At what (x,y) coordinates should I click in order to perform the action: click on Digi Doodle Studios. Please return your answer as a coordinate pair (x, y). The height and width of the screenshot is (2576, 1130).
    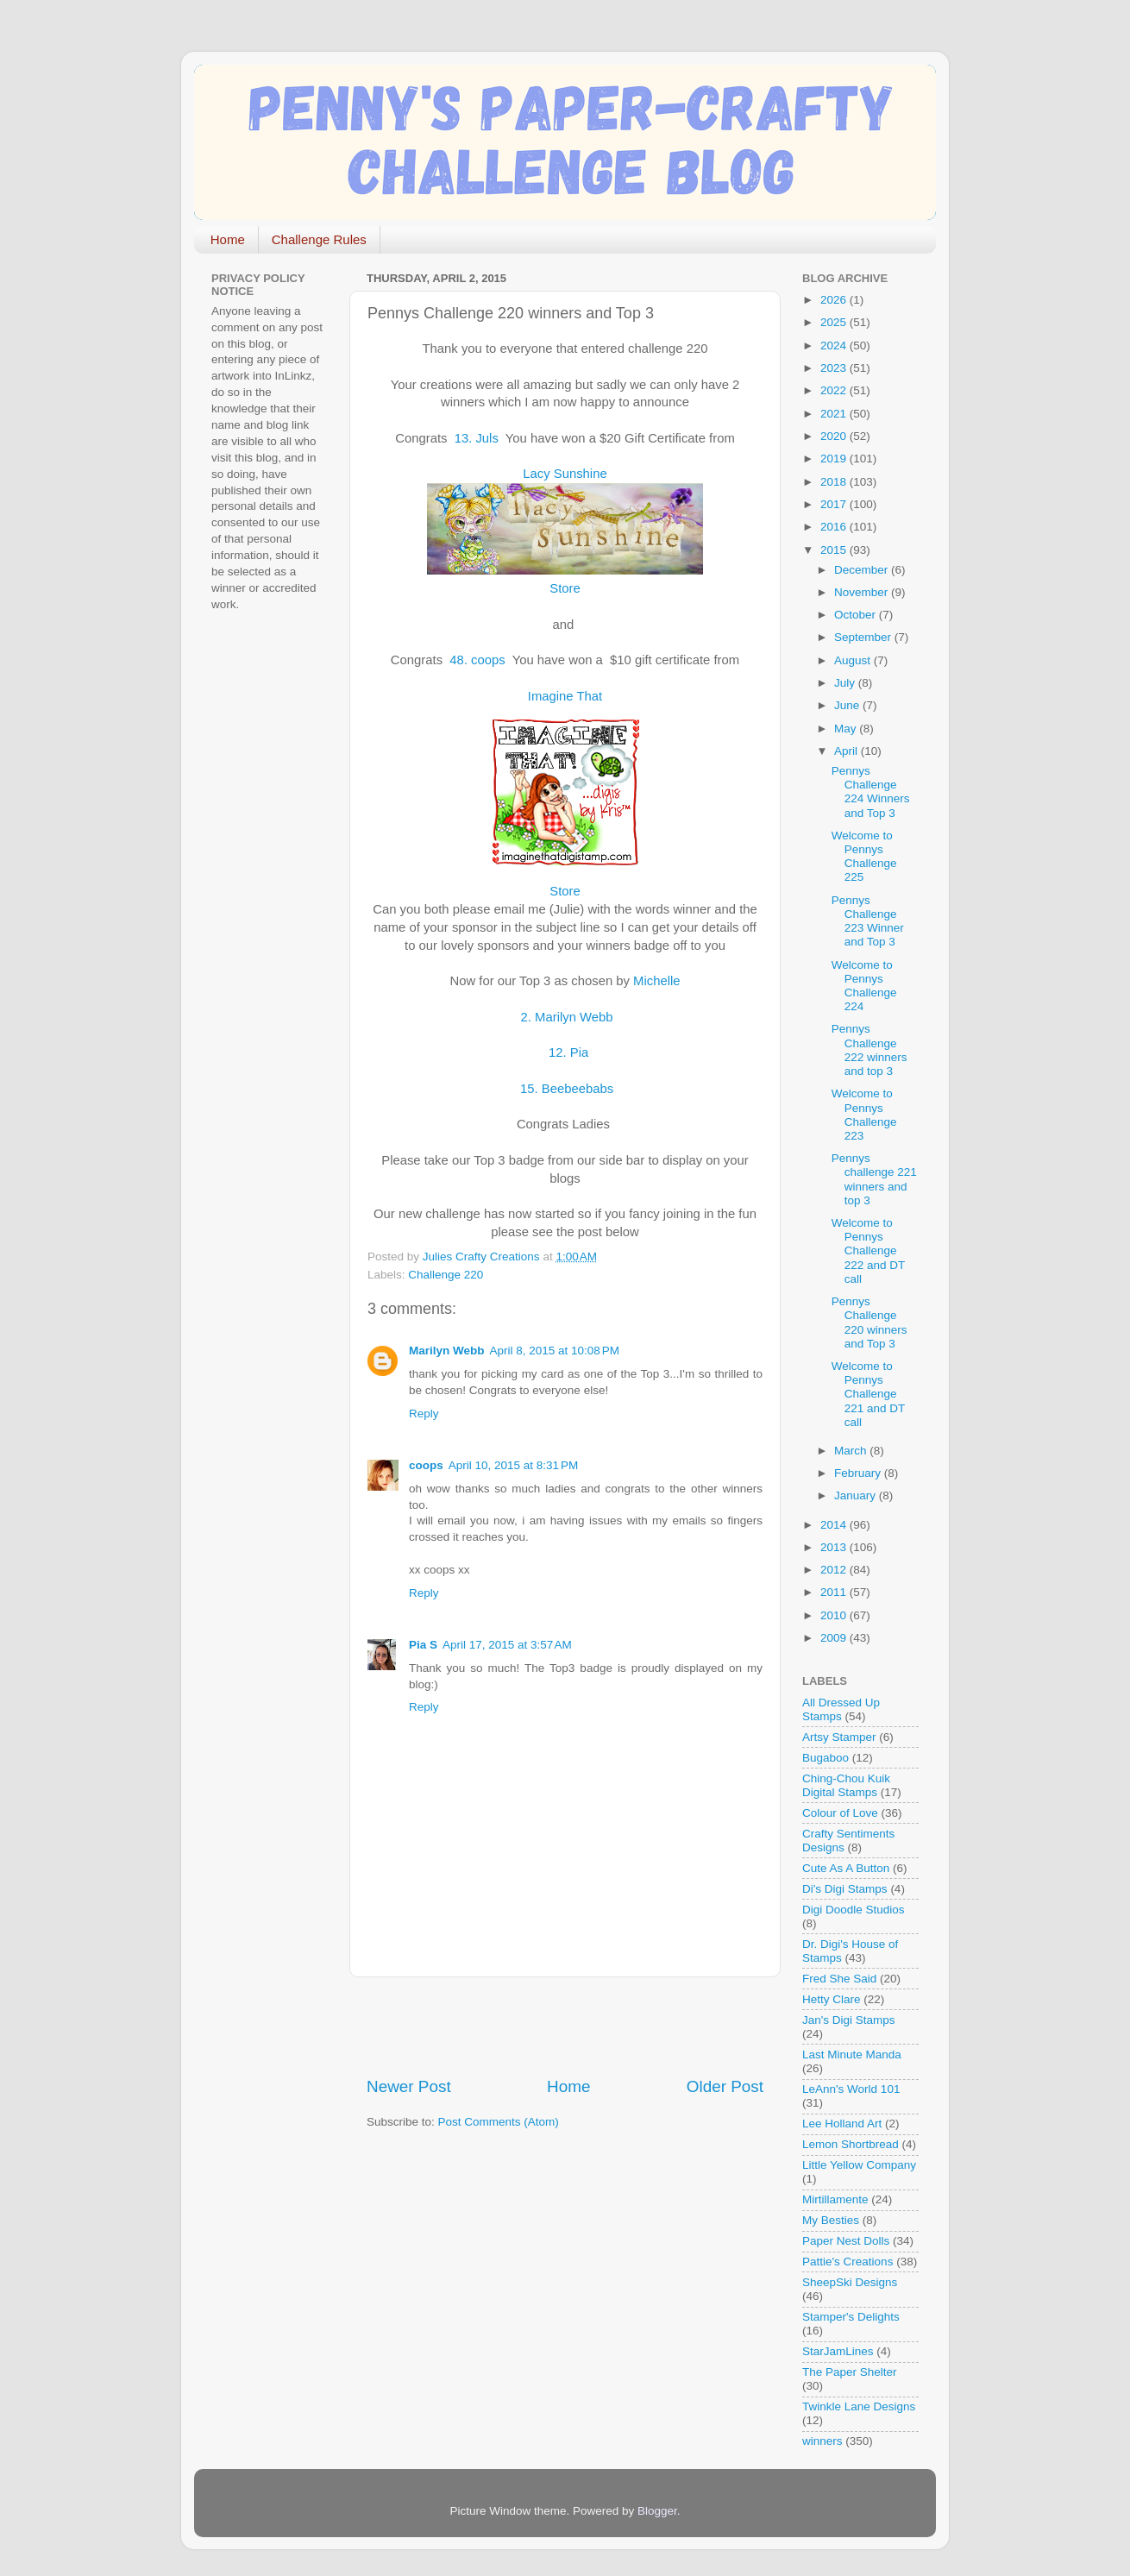
    Looking at the image, I should click on (853, 1909).